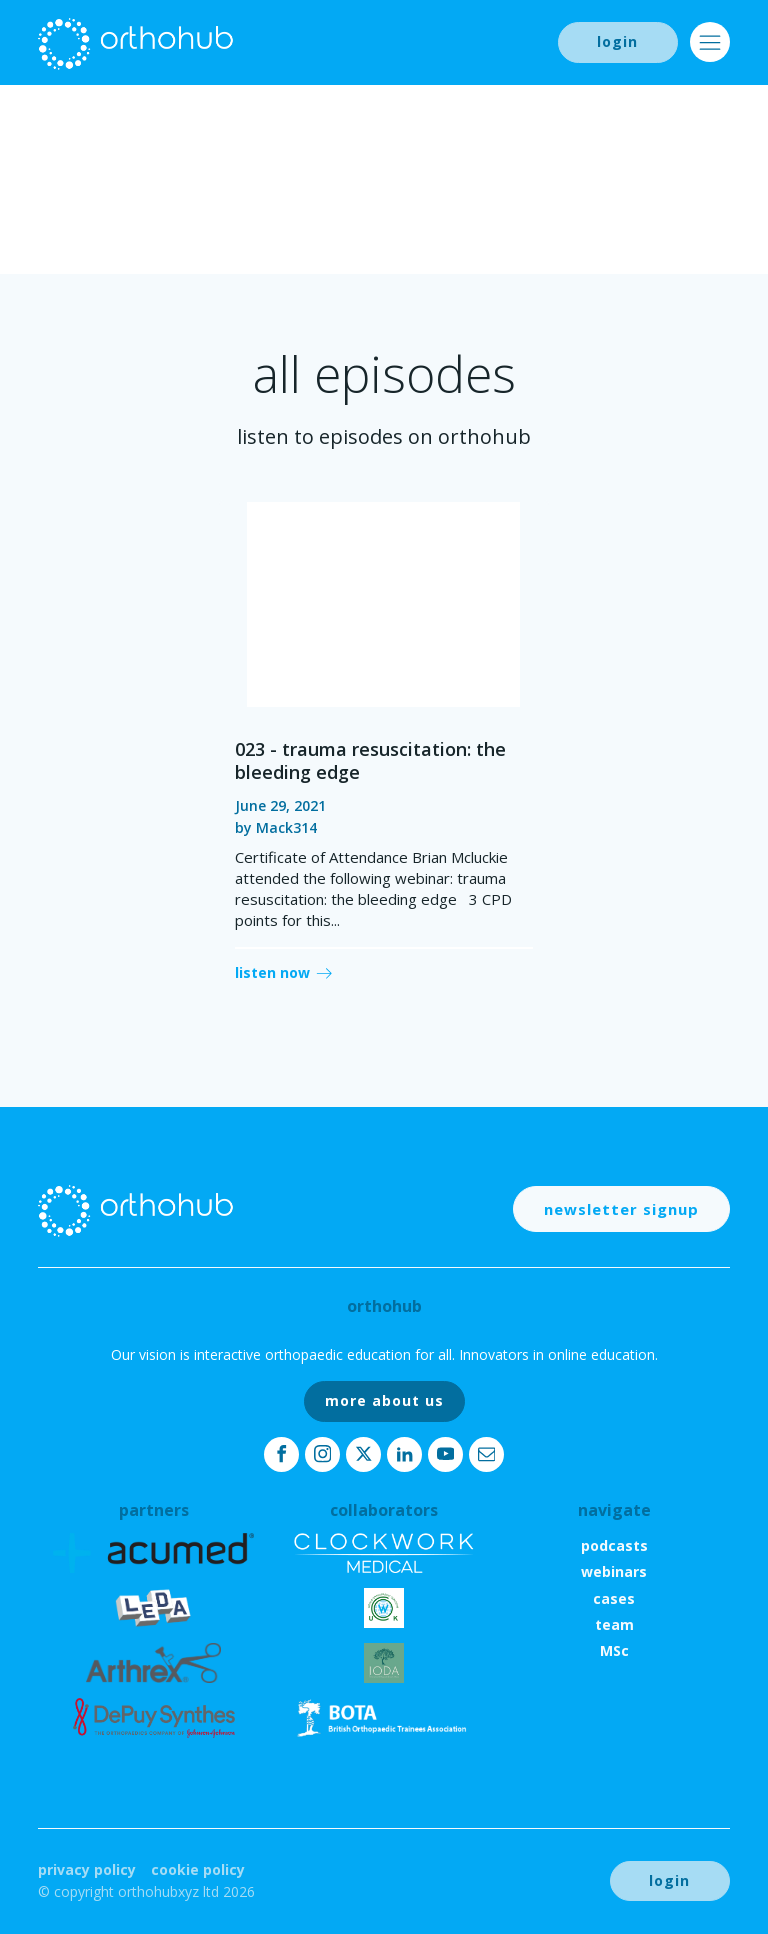 The height and width of the screenshot is (1934, 768). Describe the element at coordinates (614, 1545) in the screenshot. I see `podcasts` at that location.